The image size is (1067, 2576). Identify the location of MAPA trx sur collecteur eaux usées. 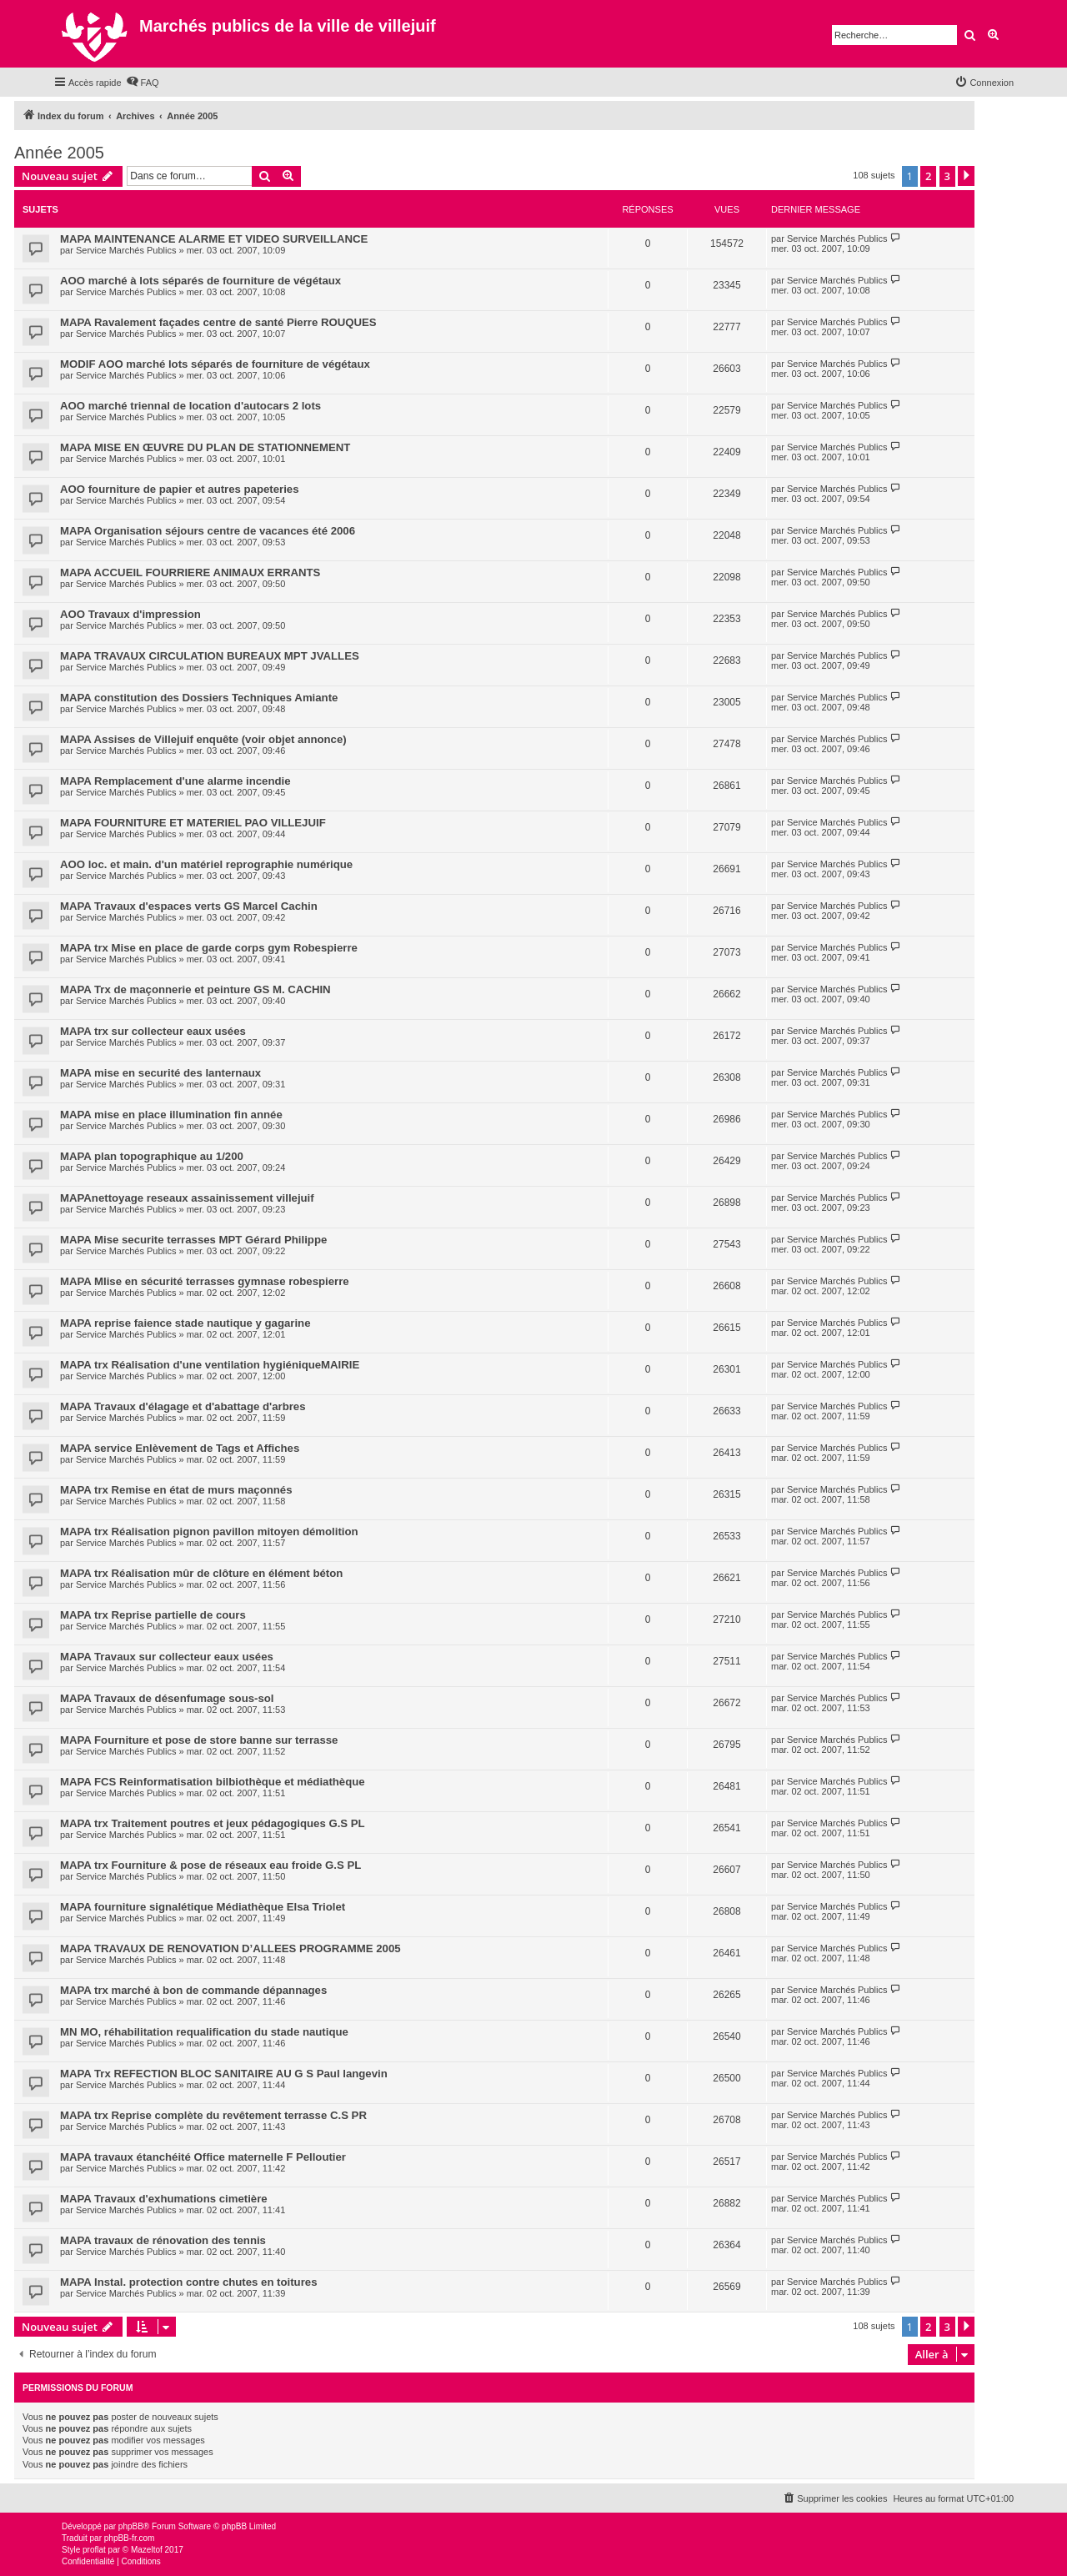
(153, 1031).